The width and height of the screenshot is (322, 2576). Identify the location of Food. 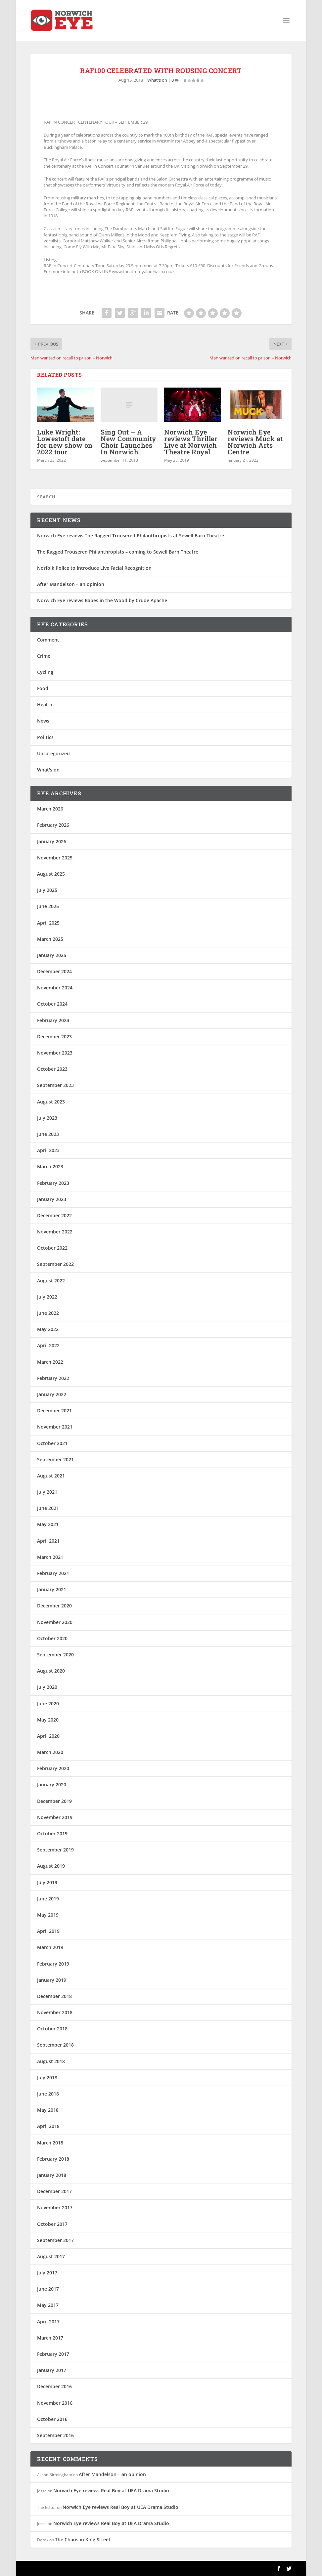
(42, 688).